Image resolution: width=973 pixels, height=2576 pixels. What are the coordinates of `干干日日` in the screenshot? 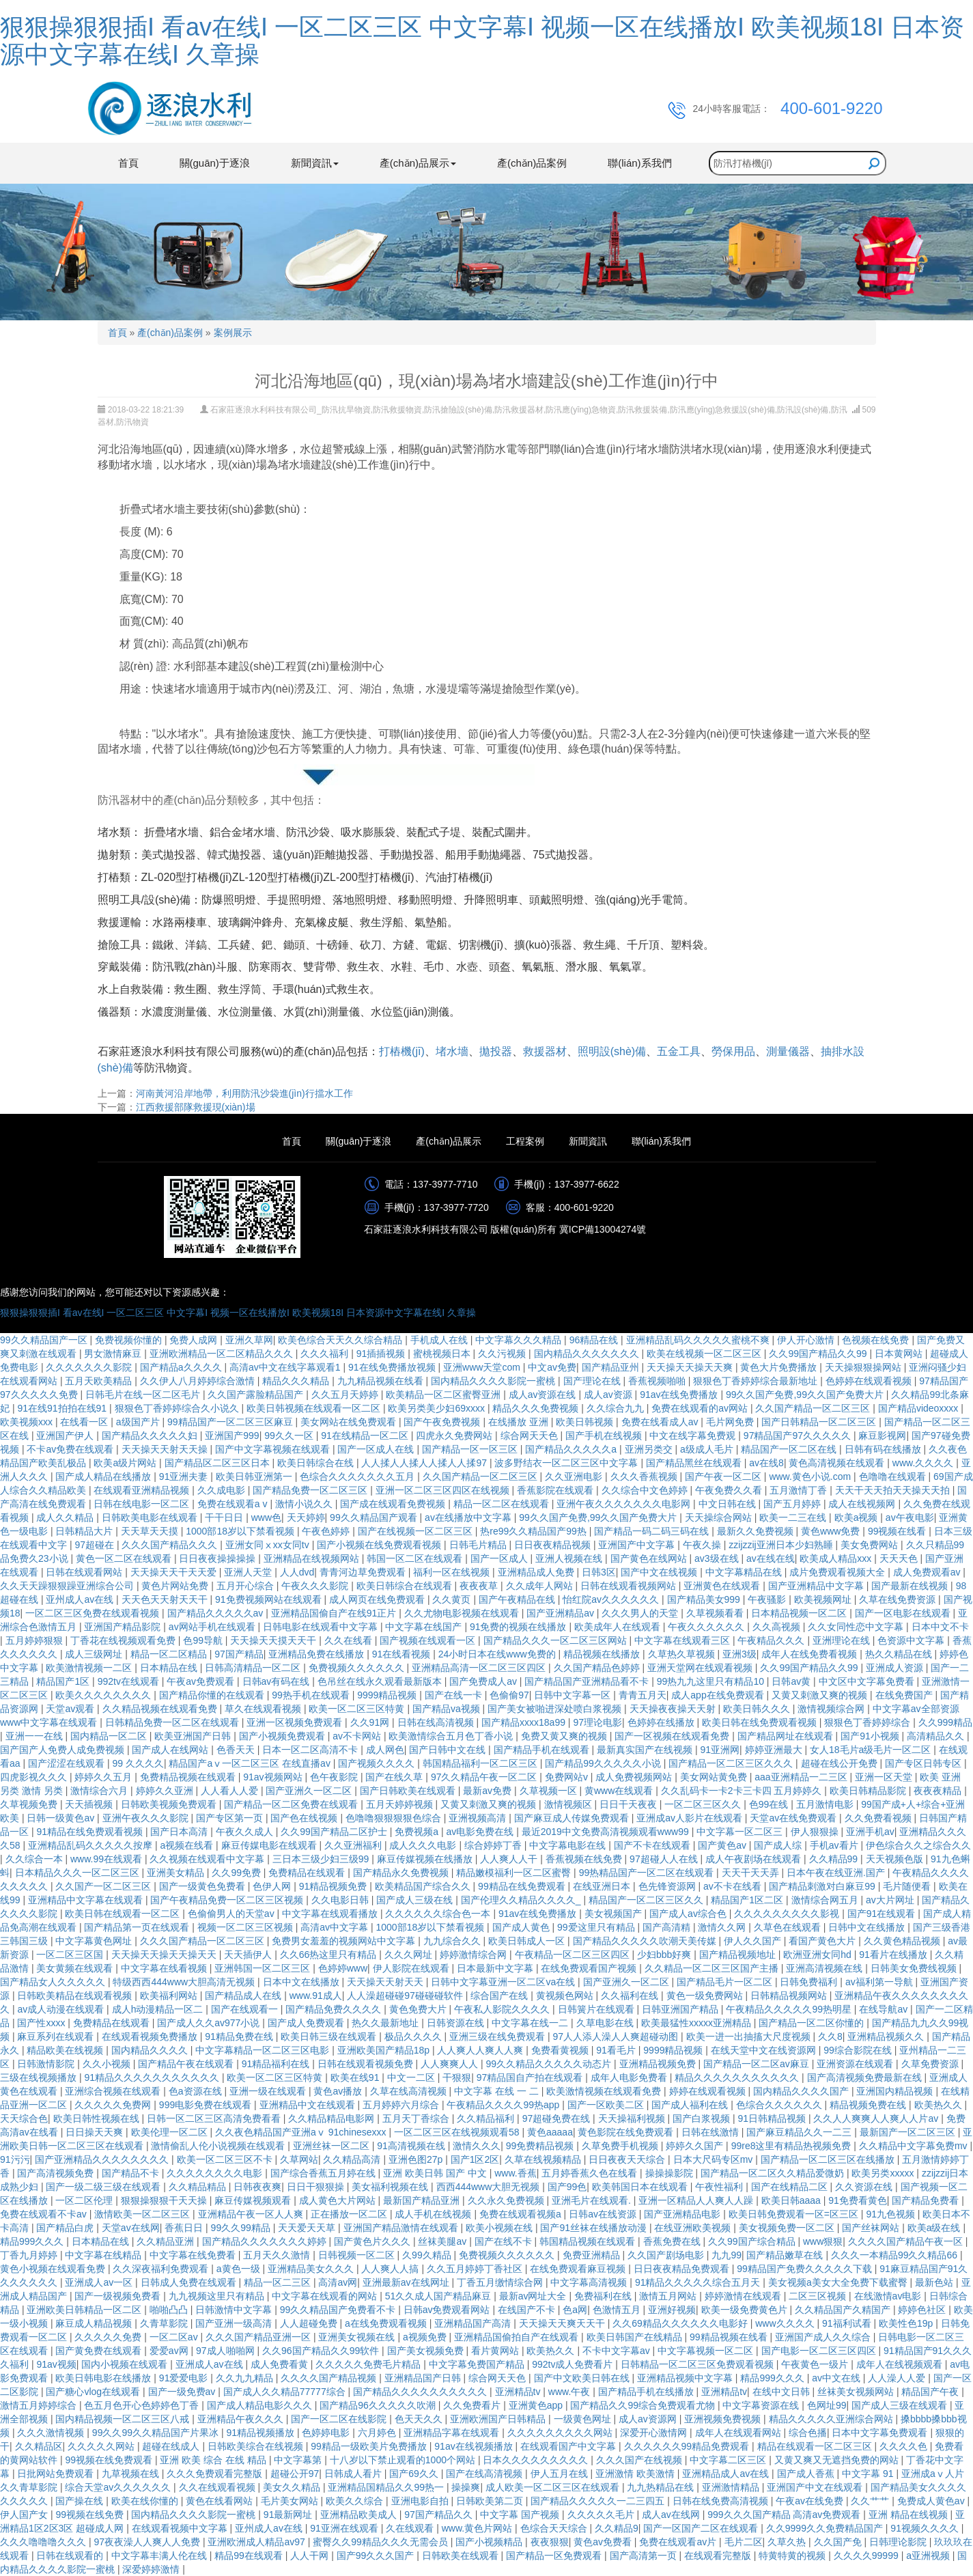 It's located at (225, 1517).